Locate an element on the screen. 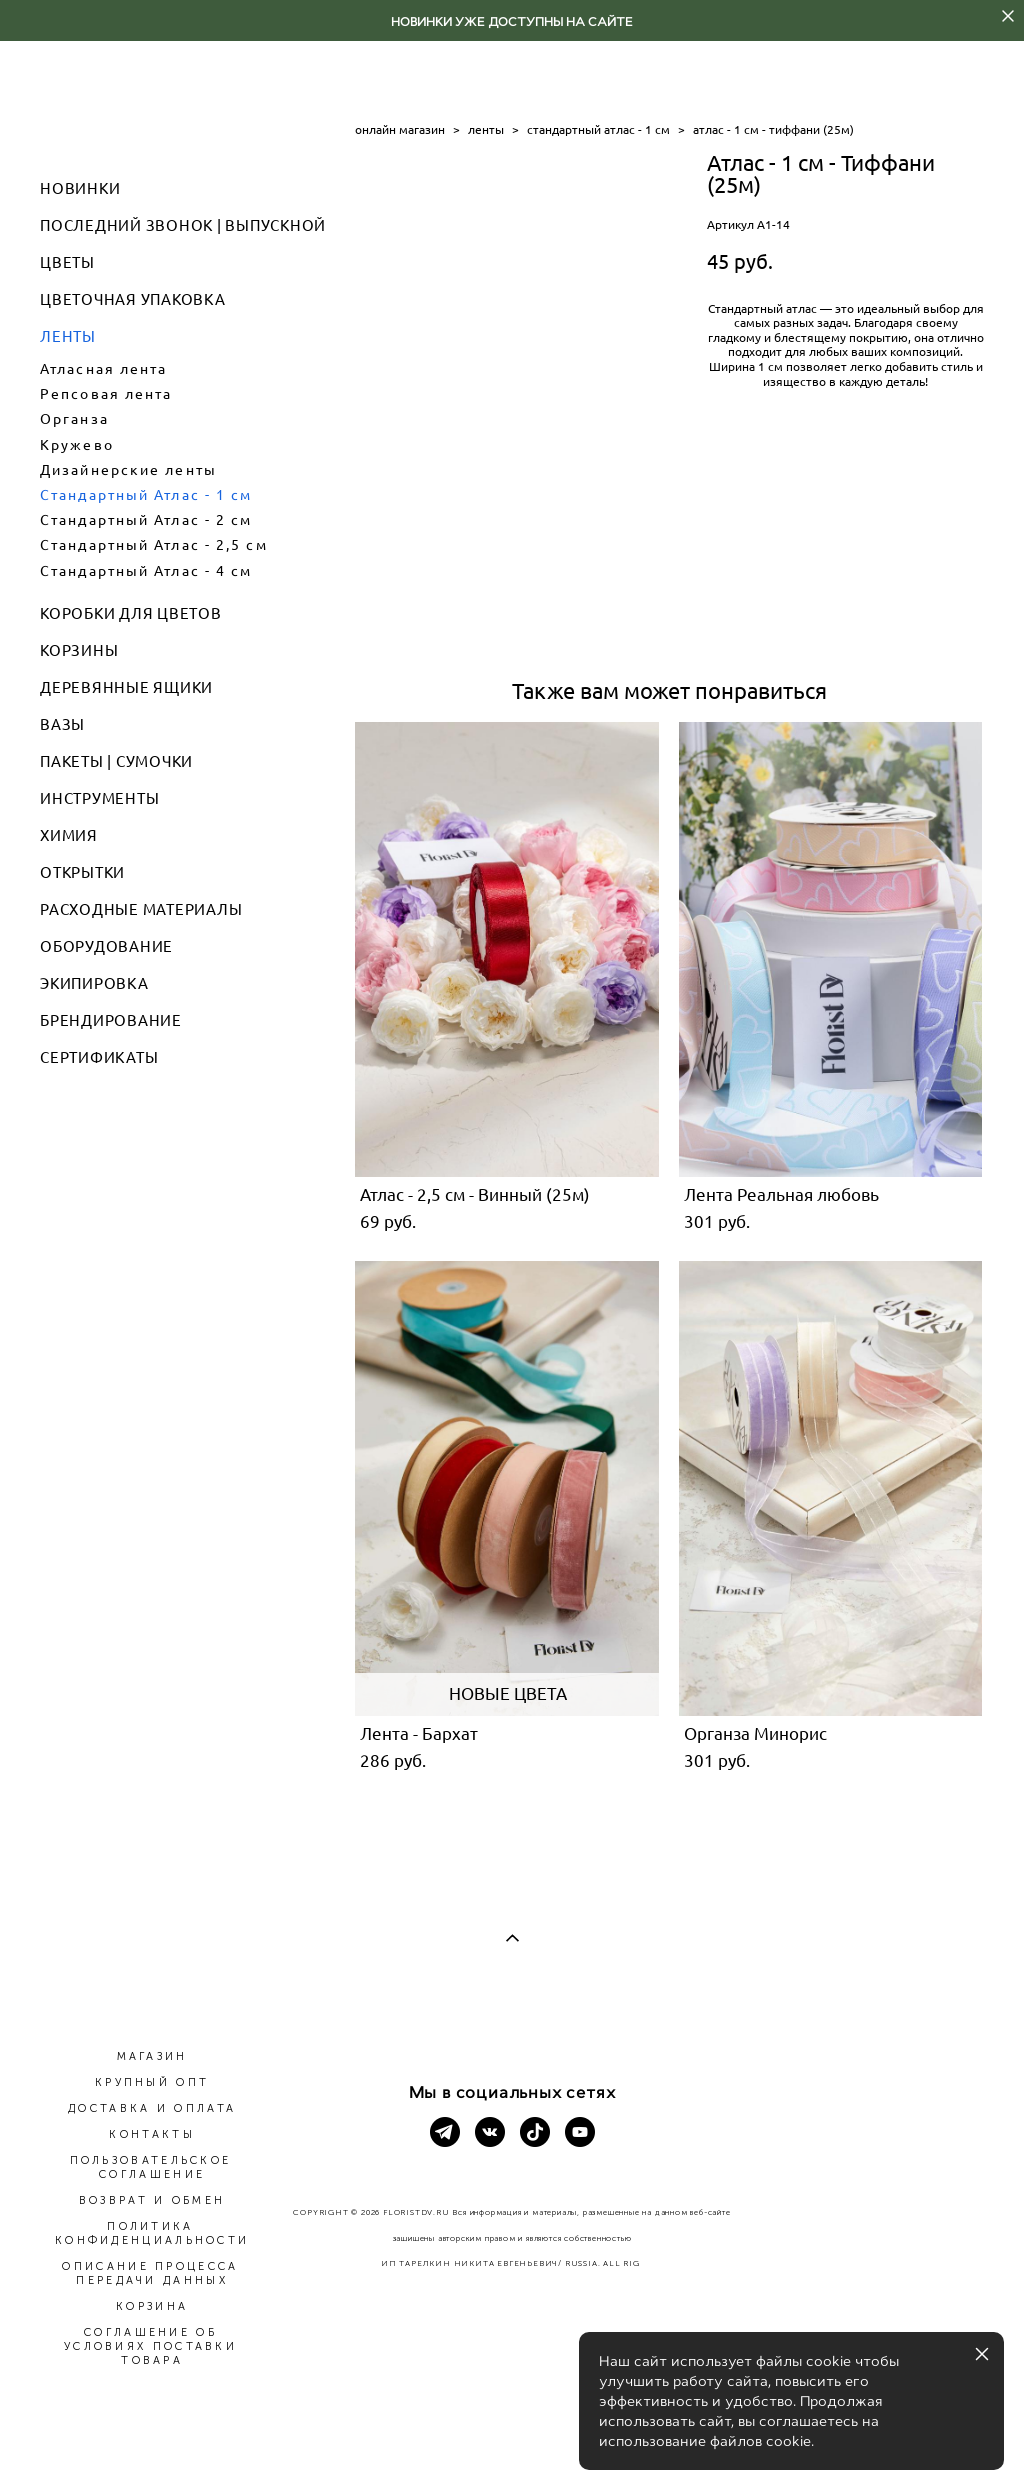 This screenshot has width=1024, height=2490. ленты is located at coordinates (486, 129).